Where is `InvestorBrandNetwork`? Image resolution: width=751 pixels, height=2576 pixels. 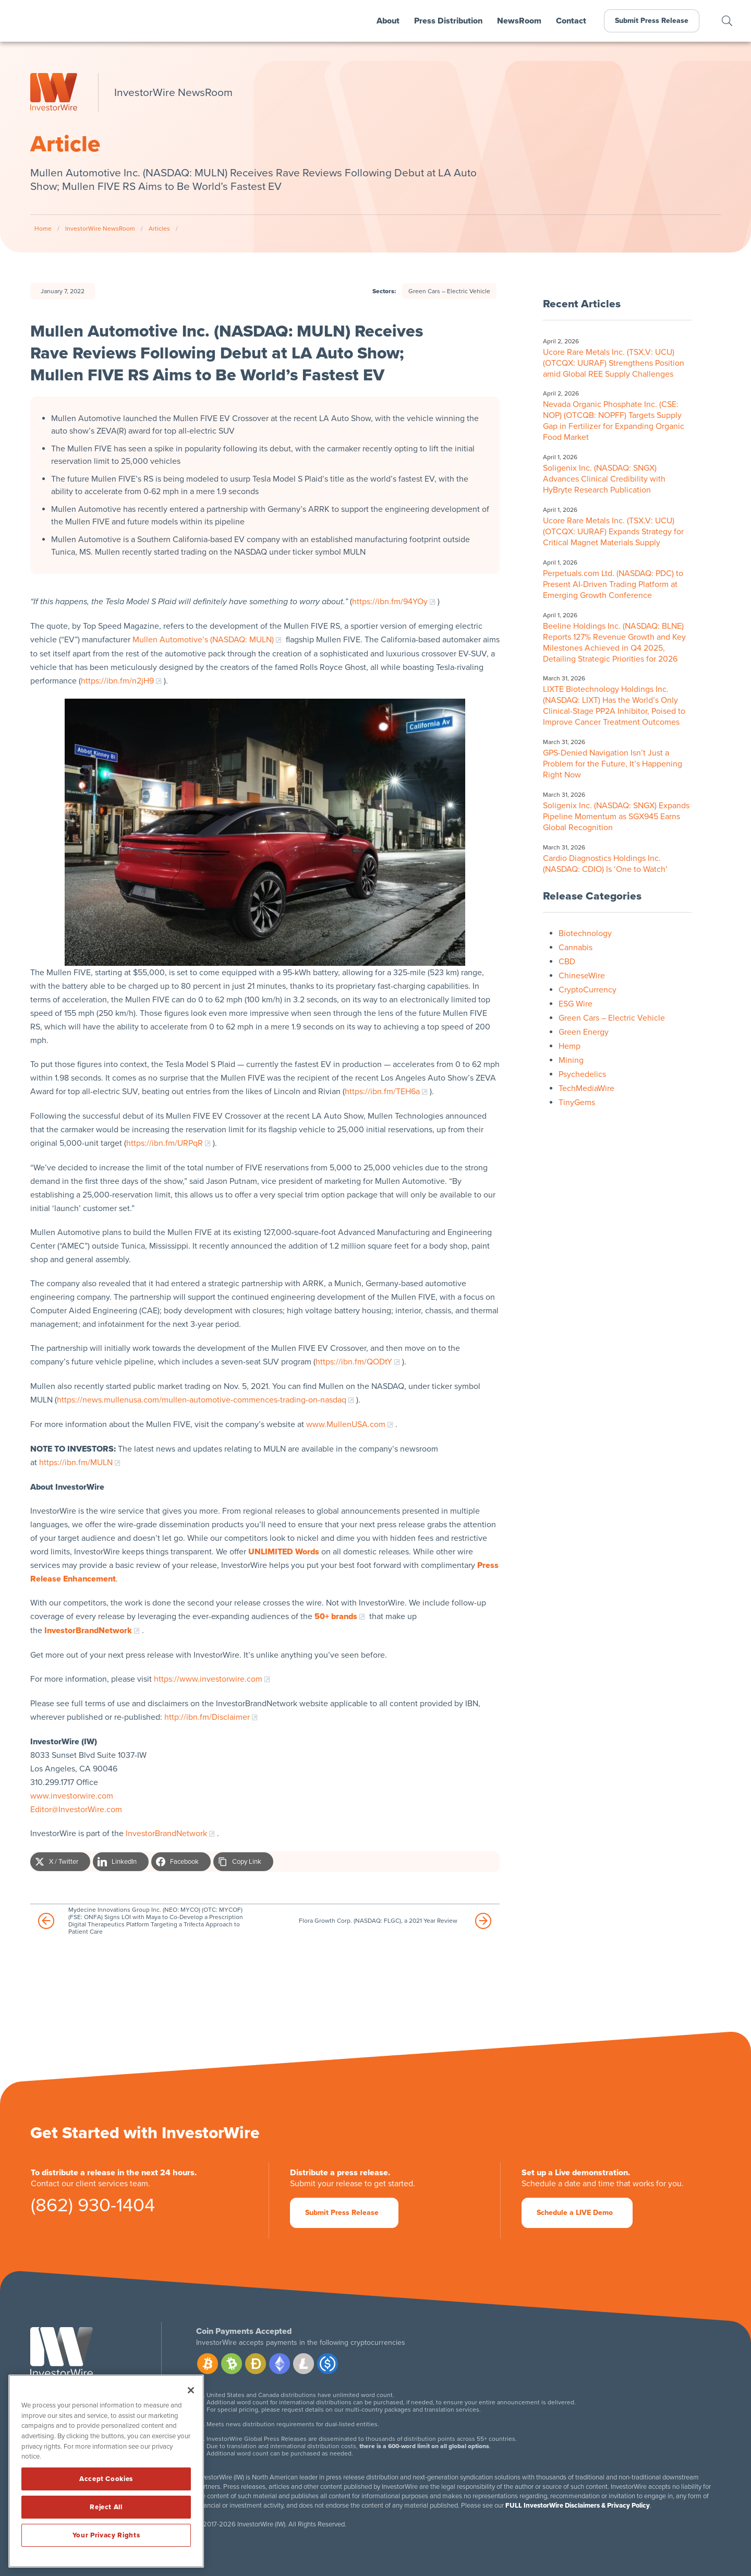
InvestorBrandNetwork is located at coordinates (166, 1833).